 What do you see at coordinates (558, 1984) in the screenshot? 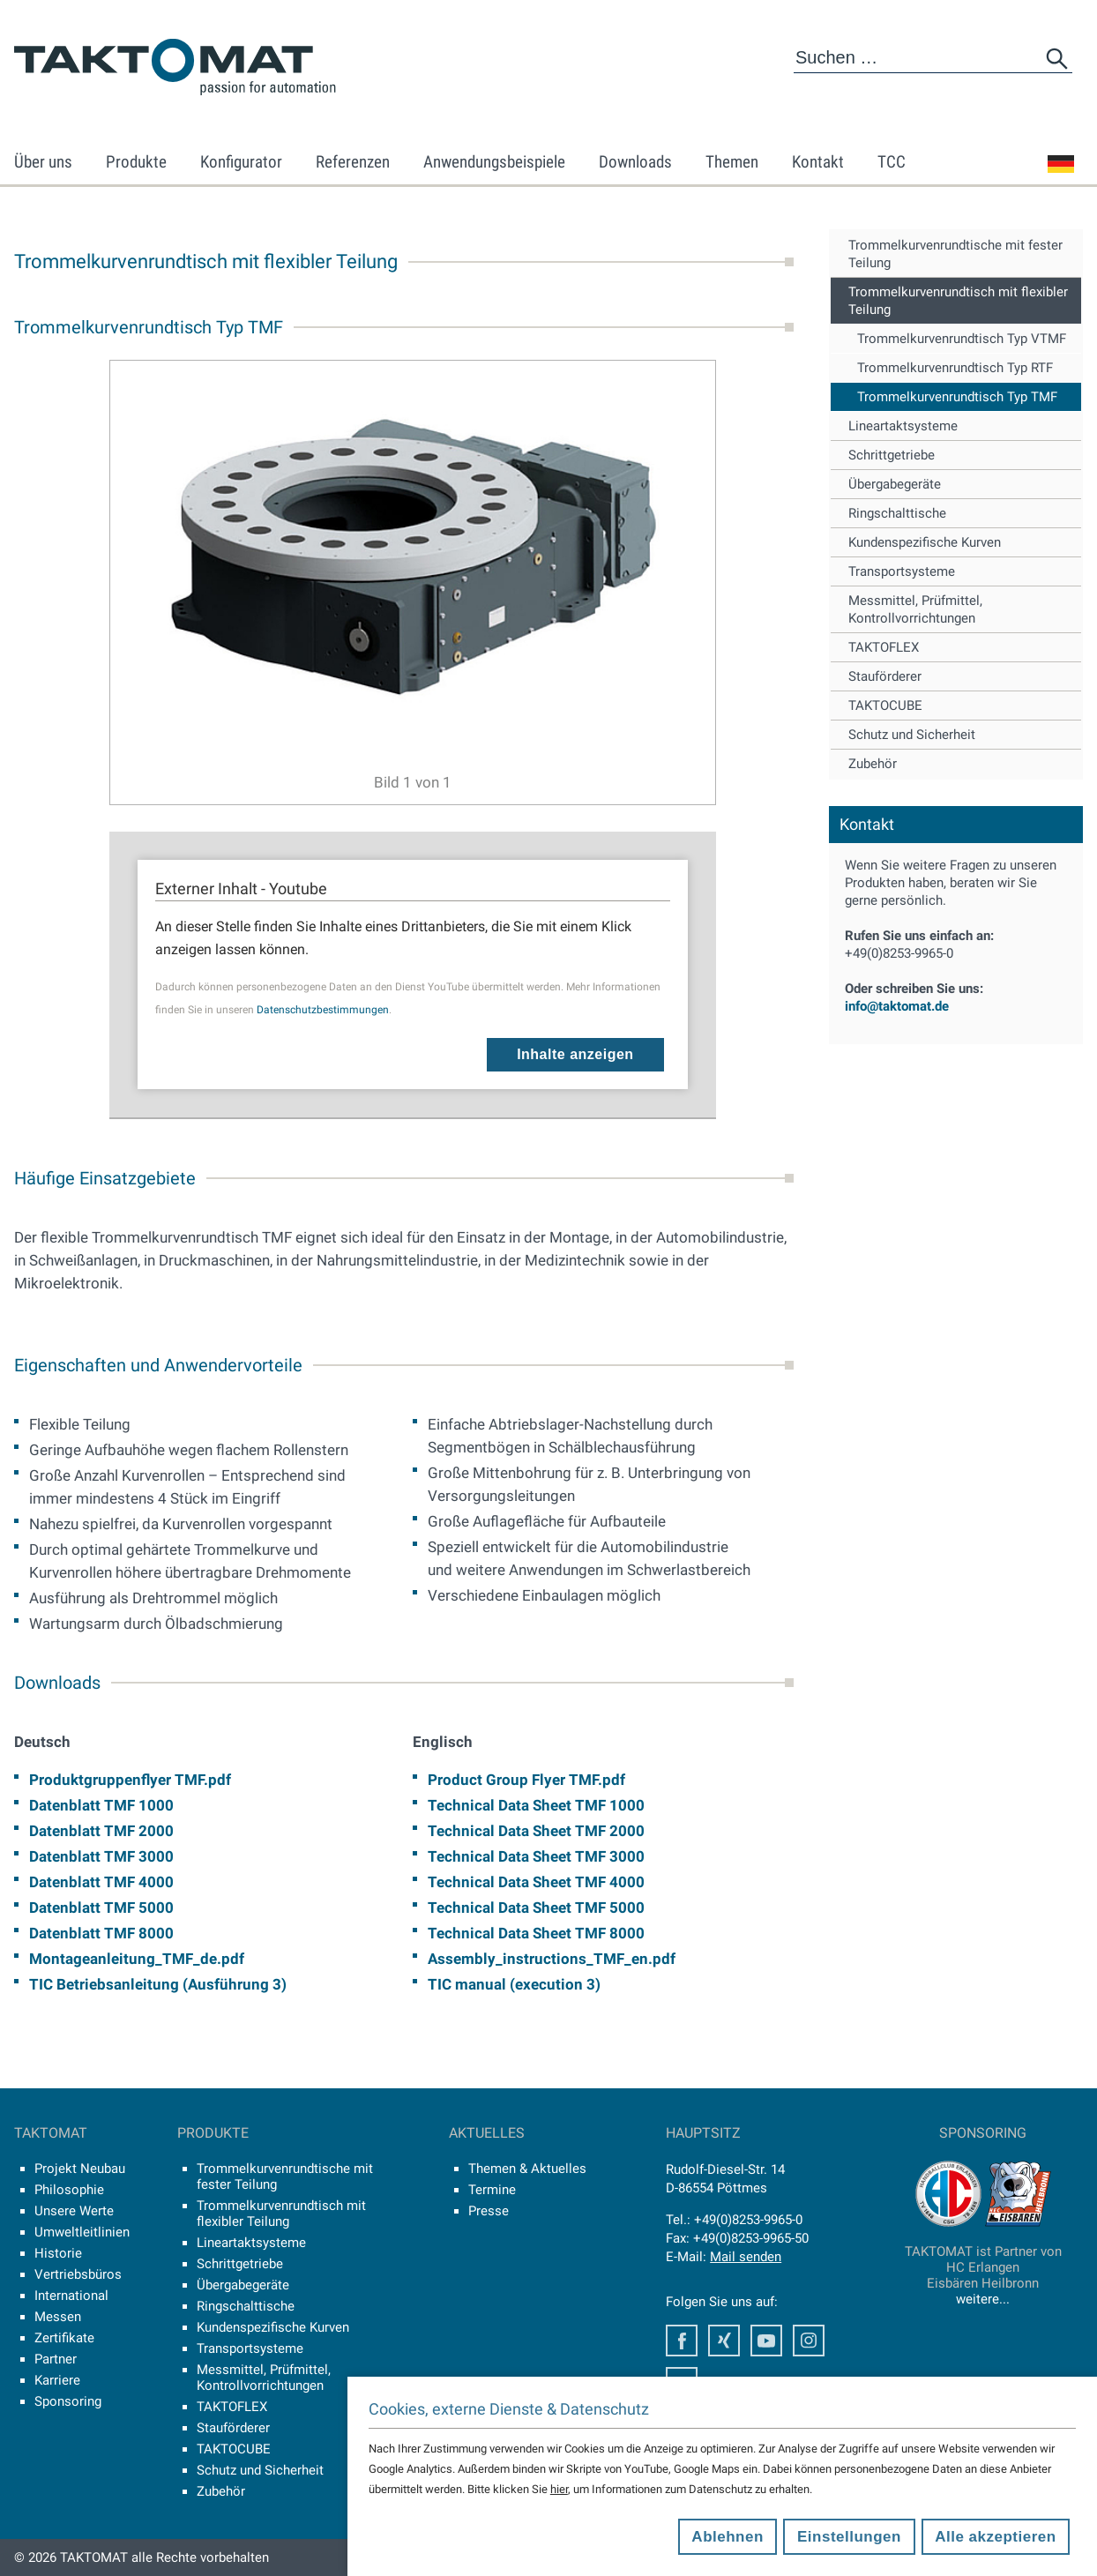
I see `execution 3)` at bounding box center [558, 1984].